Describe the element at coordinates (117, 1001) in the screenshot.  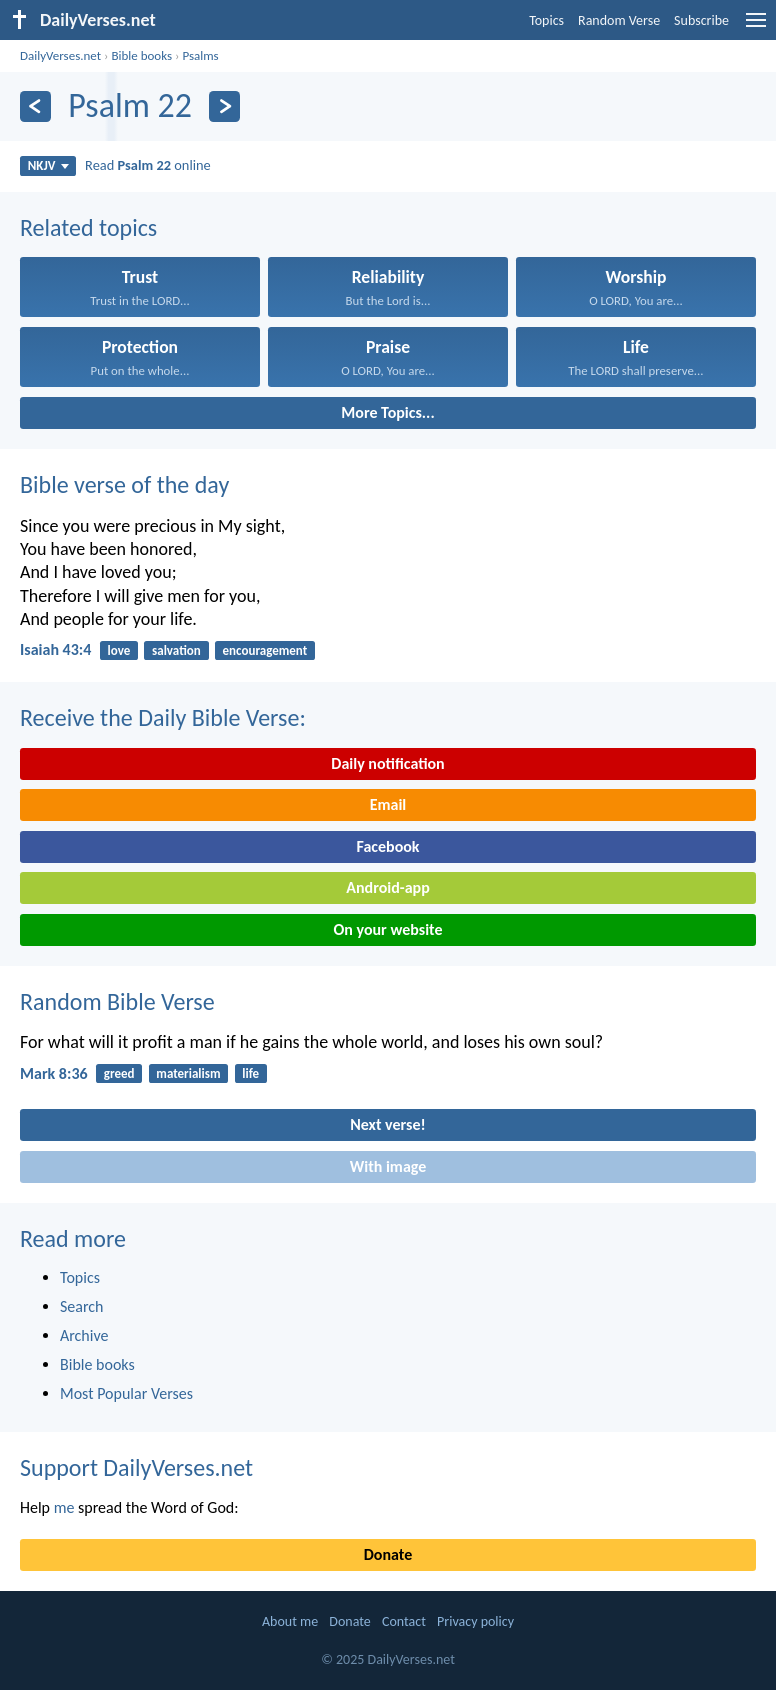
I see `Random Bible Verse` at that location.